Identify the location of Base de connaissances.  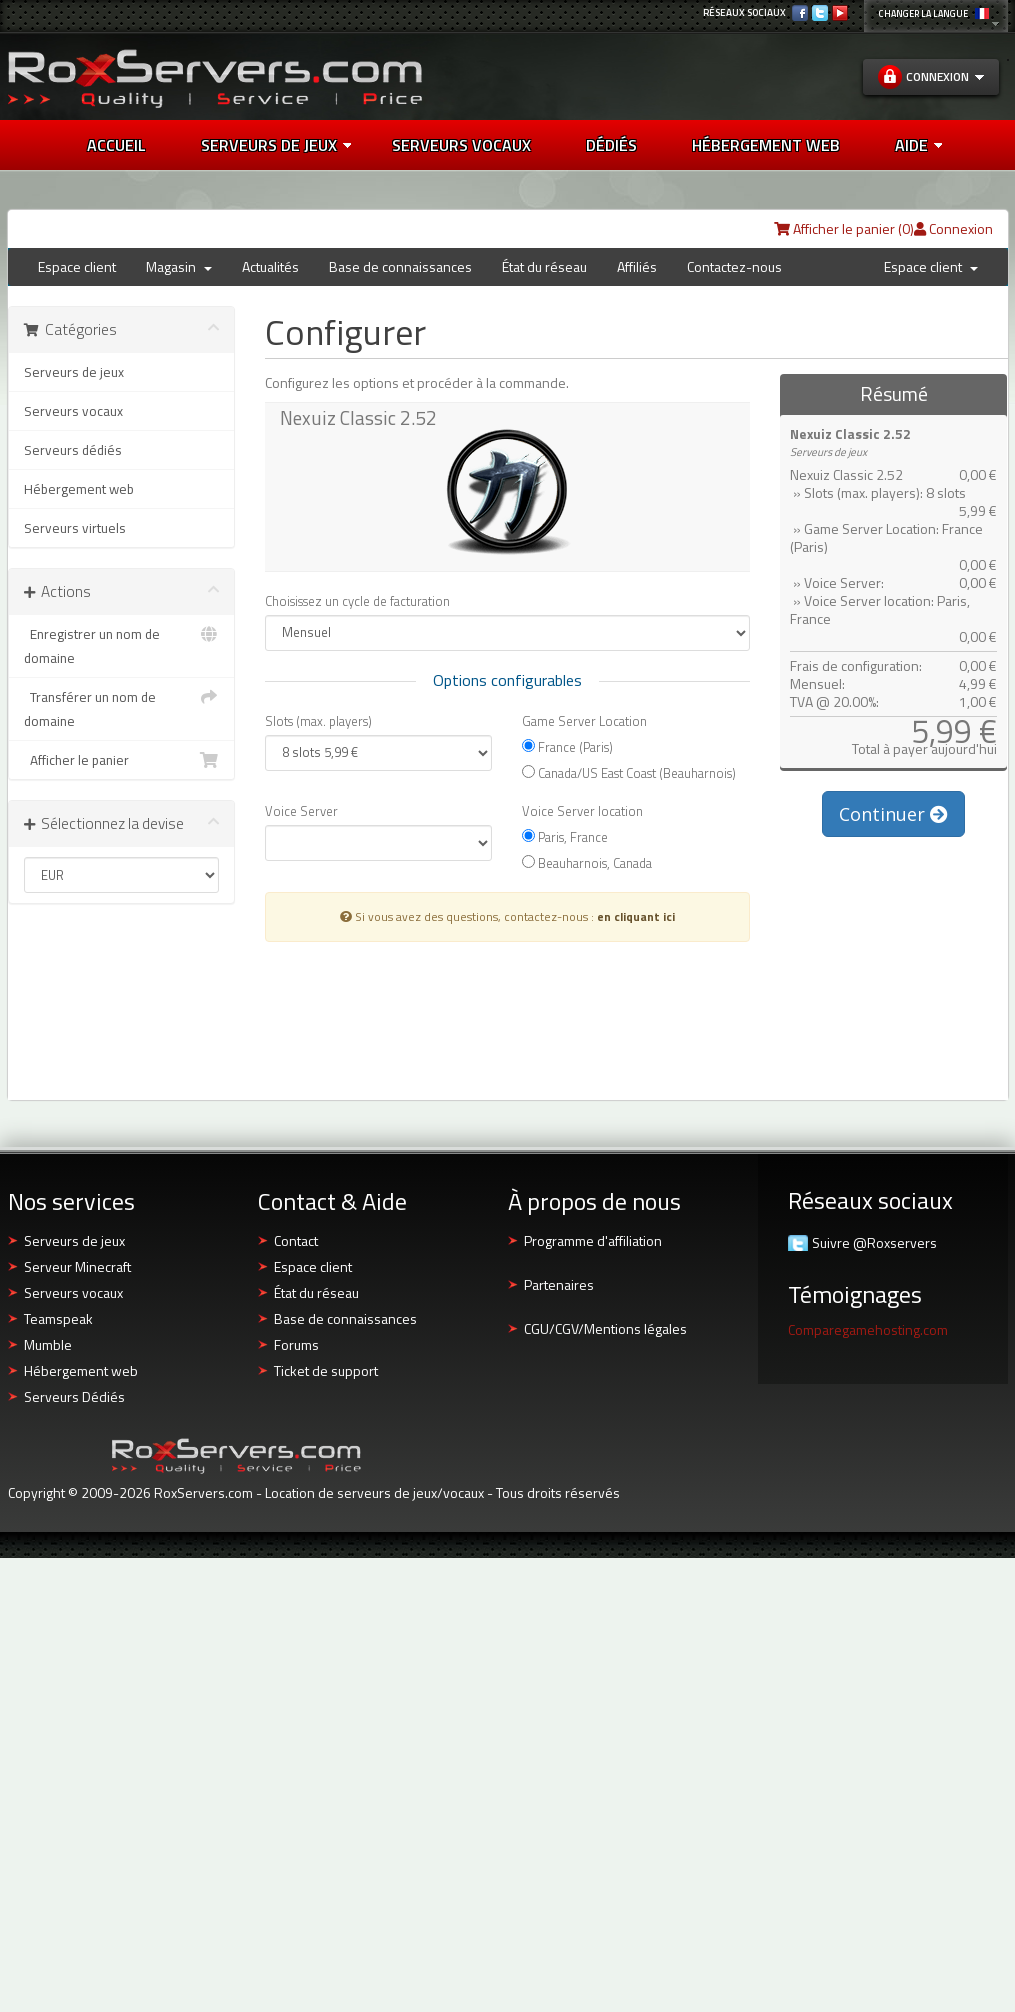
(400, 266).